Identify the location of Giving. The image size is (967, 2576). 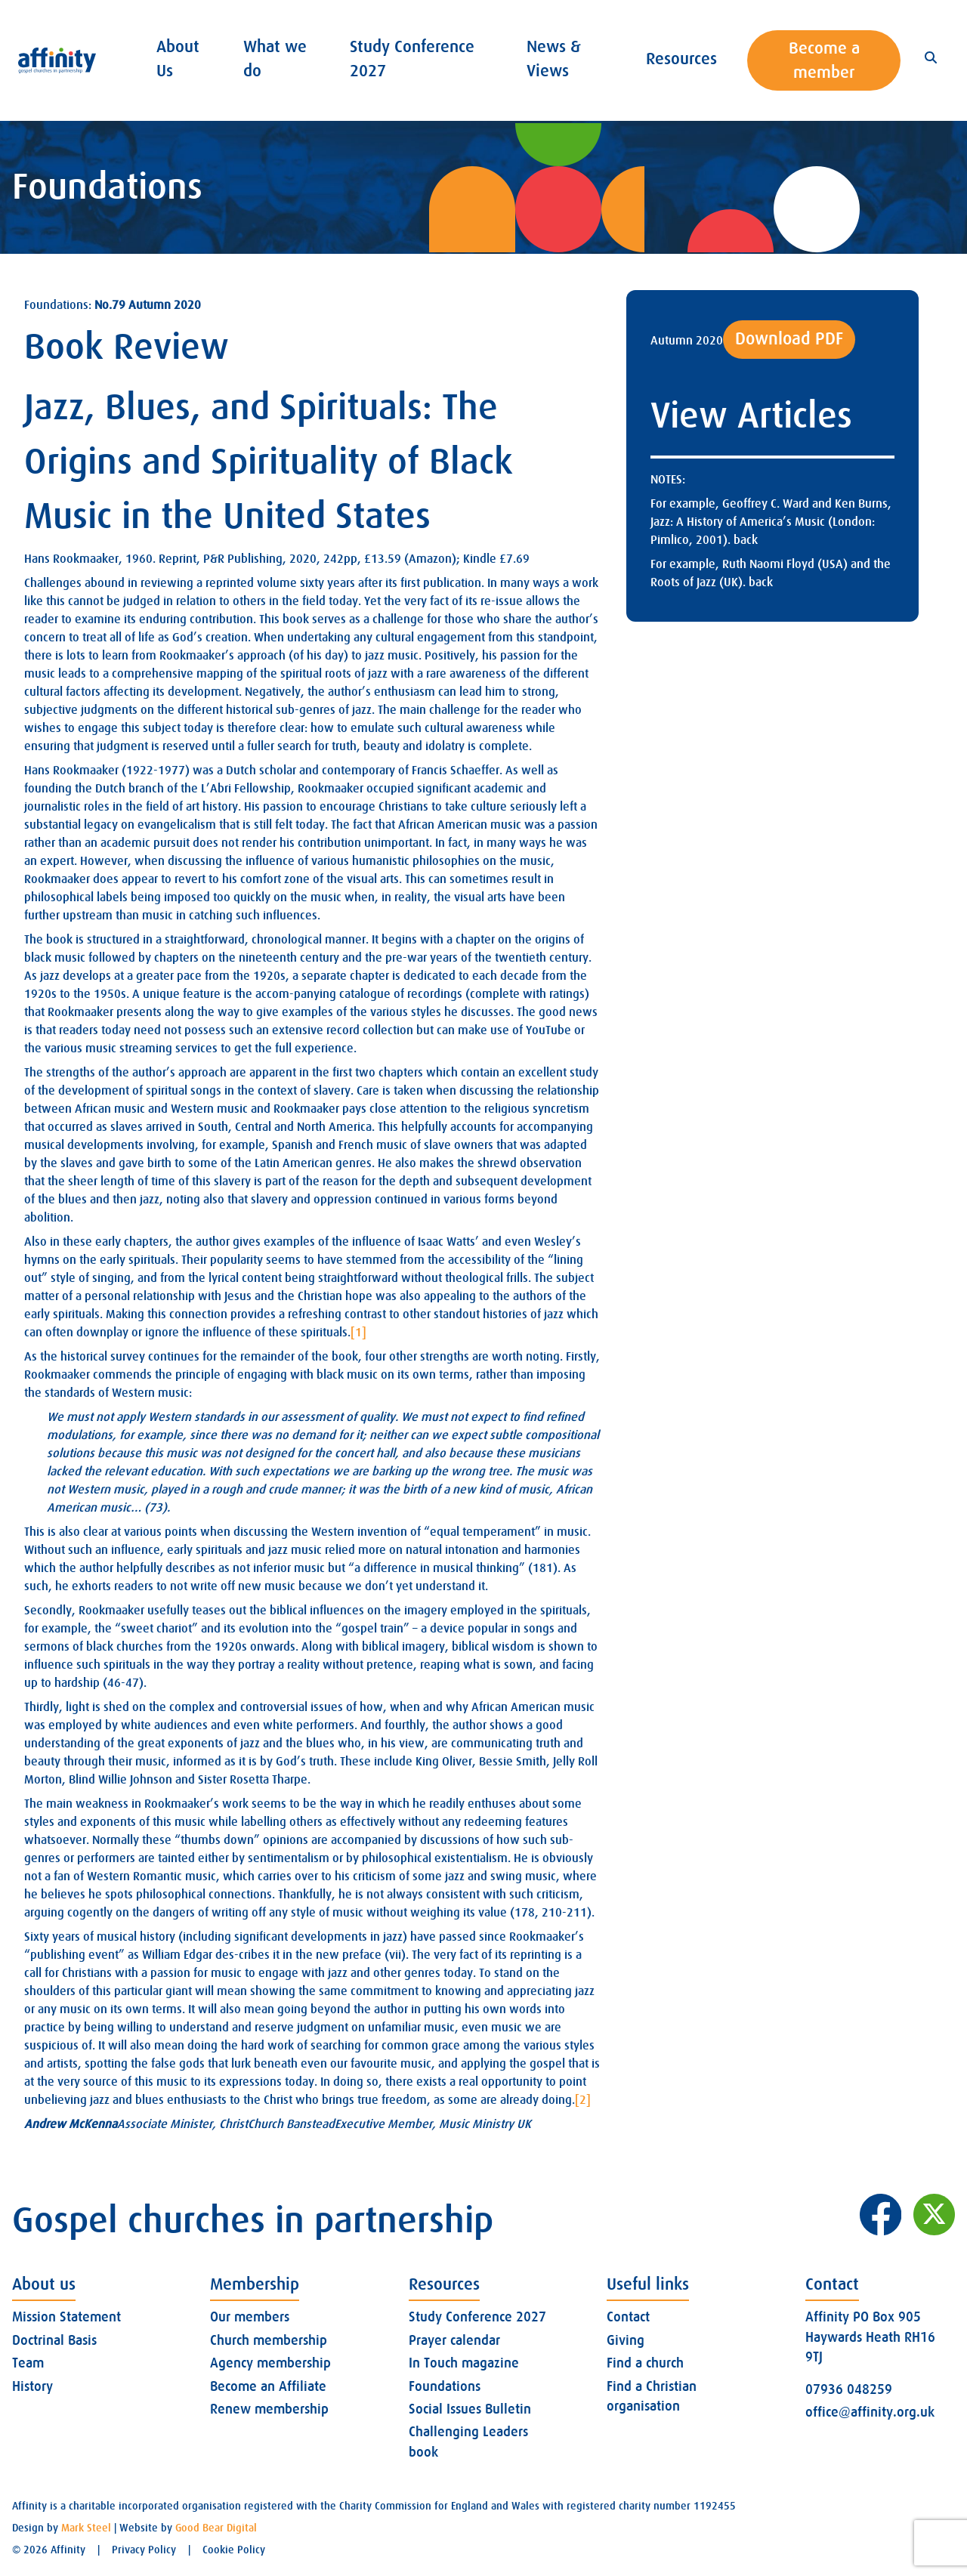
(625, 2340).